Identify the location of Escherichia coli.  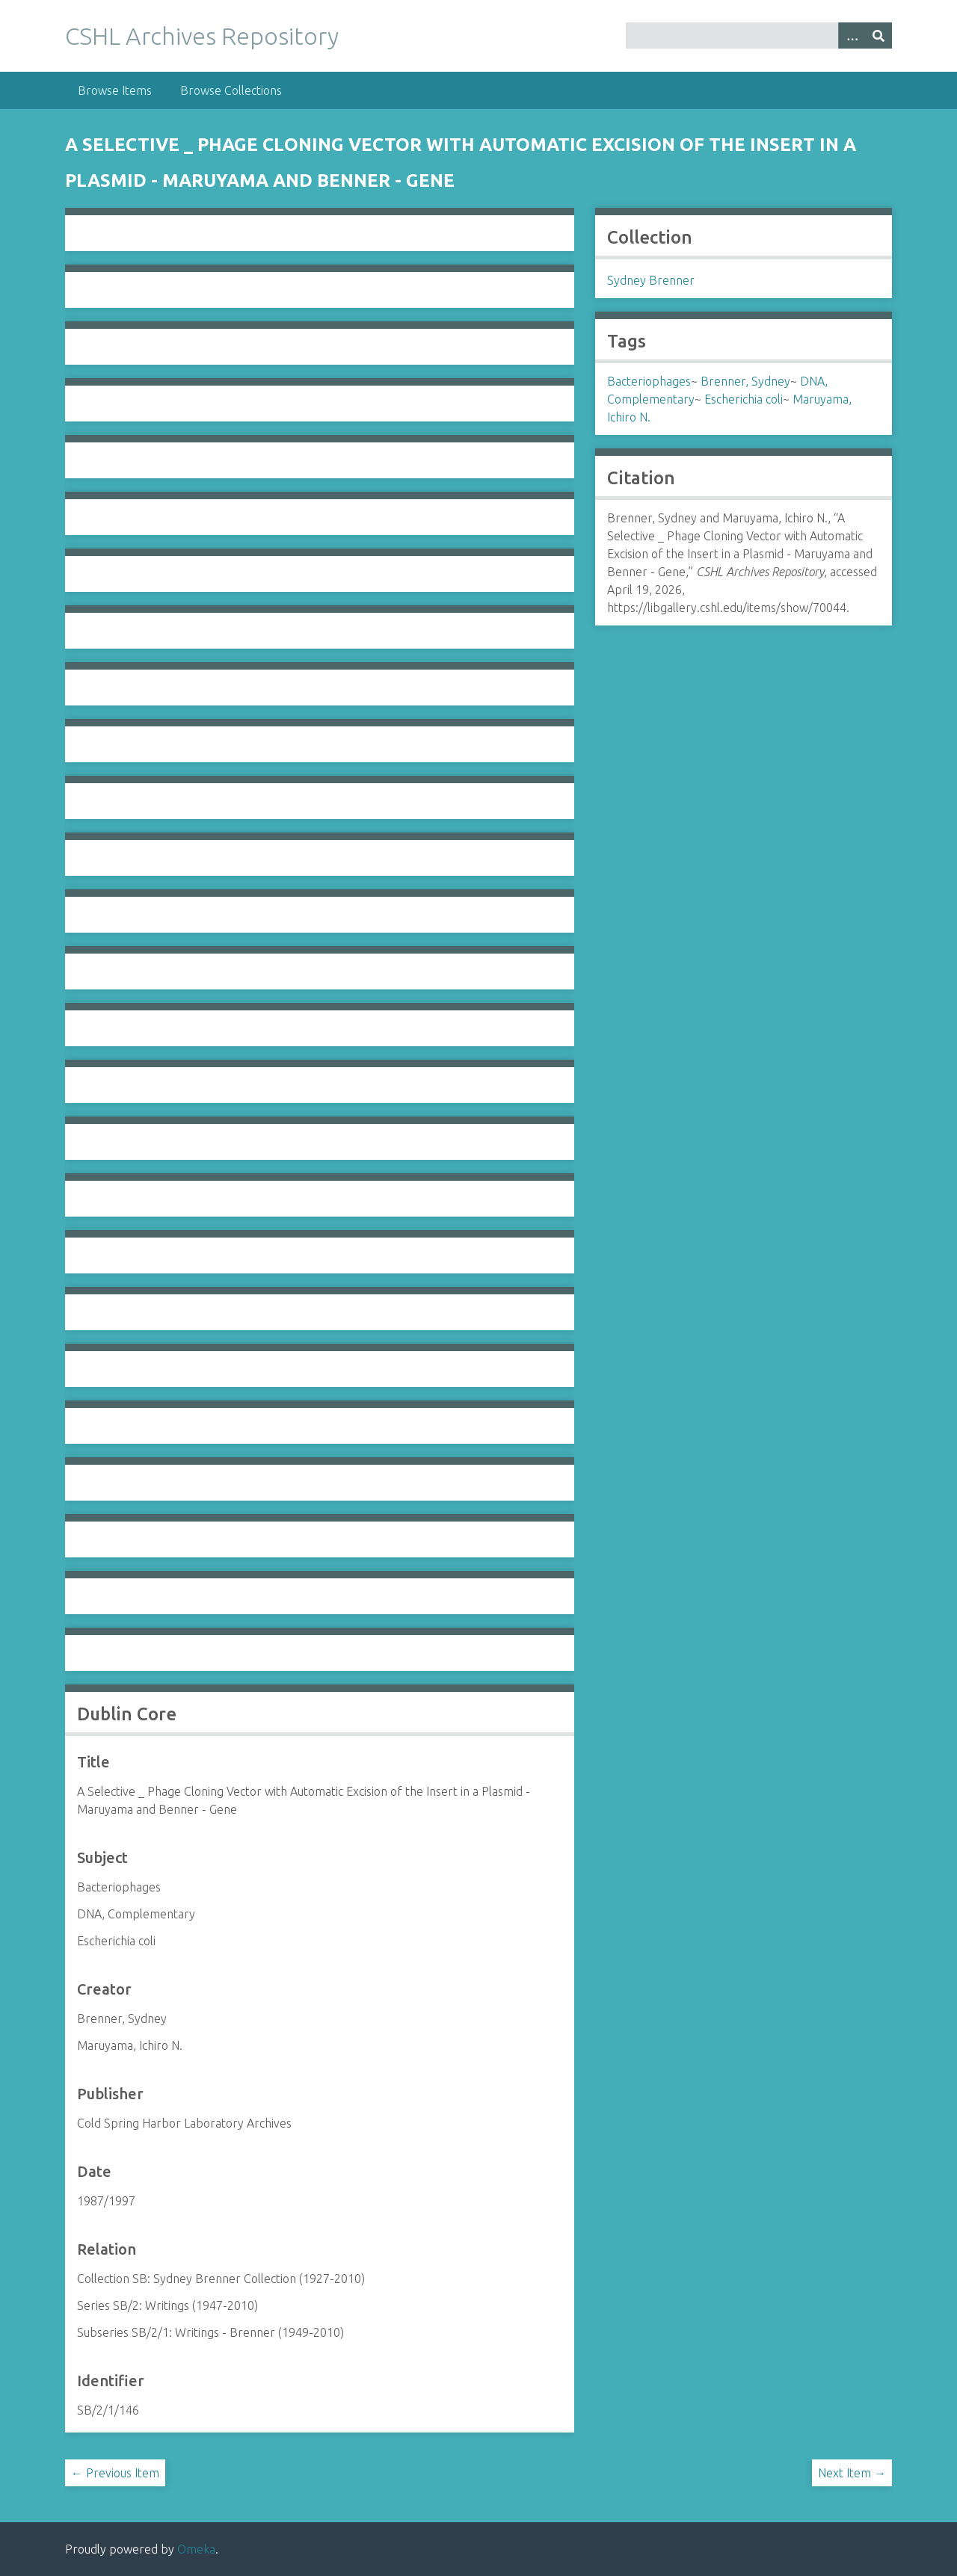
(743, 399).